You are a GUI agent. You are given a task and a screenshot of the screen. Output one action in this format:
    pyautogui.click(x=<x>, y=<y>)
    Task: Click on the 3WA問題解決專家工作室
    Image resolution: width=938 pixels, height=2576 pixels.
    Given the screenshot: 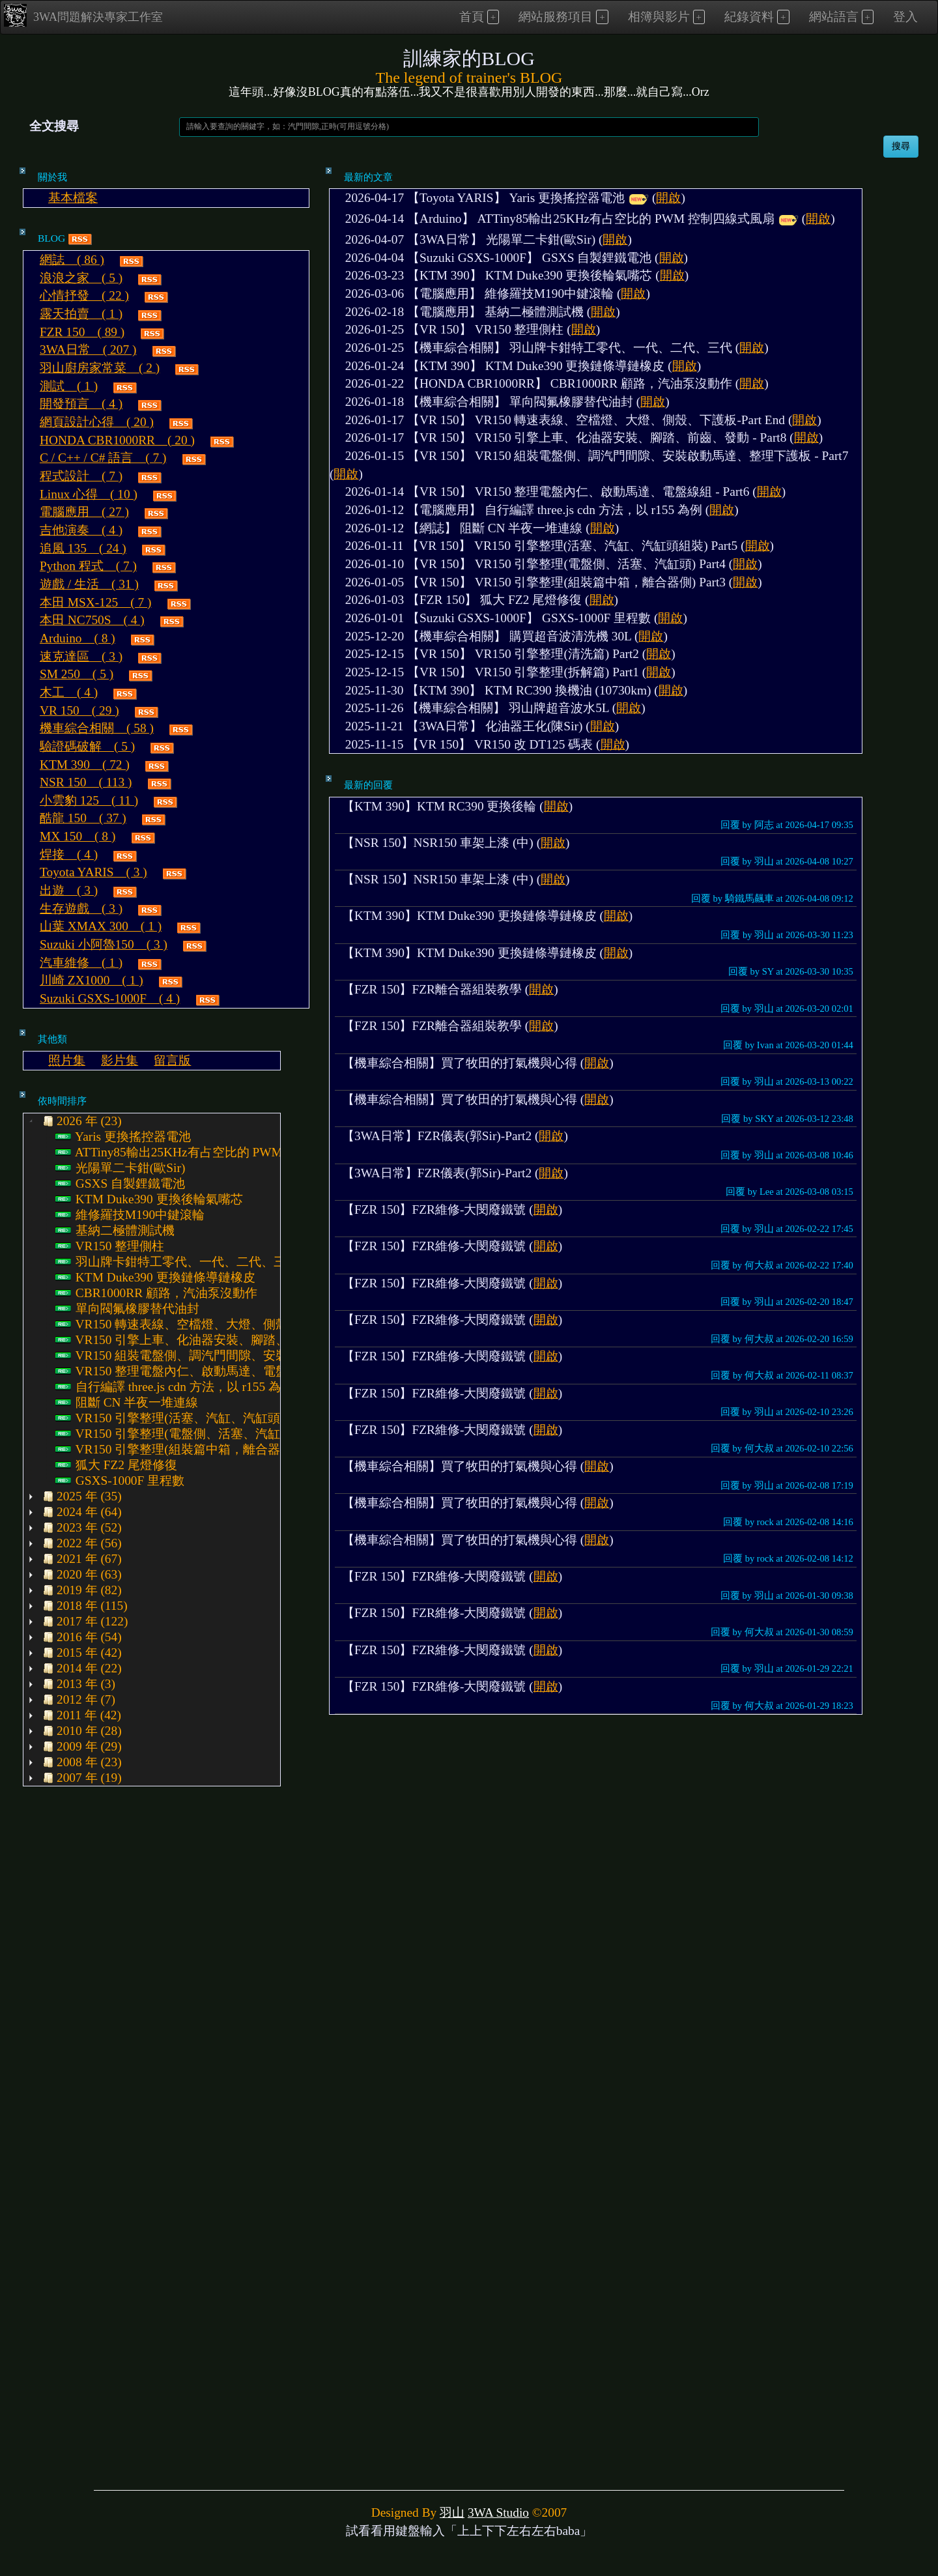 What is the action you would take?
    pyautogui.click(x=83, y=15)
    